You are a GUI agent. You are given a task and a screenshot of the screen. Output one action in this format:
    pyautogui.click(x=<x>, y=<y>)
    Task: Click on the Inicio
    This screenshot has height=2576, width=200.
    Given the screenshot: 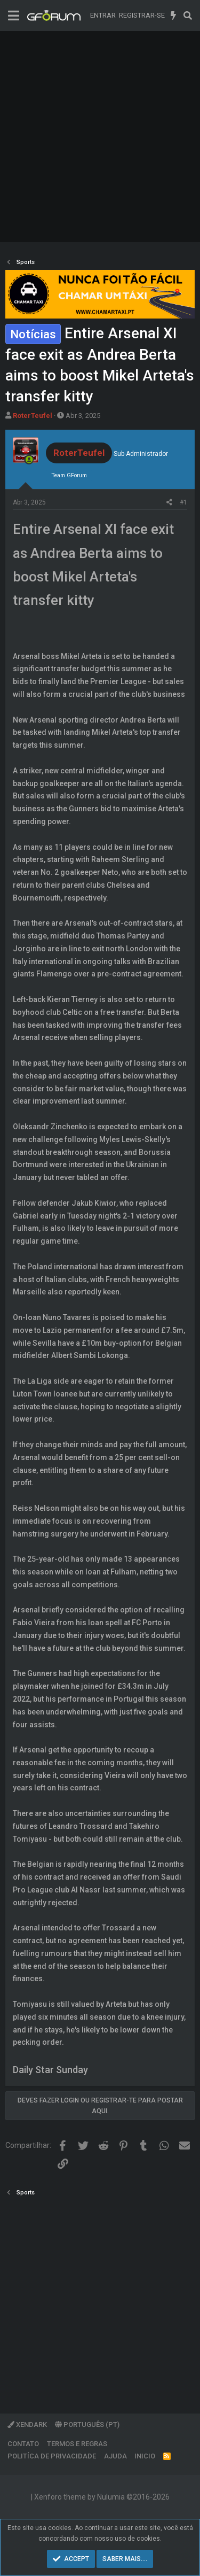 What is the action you would take?
    pyautogui.click(x=144, y=2456)
    